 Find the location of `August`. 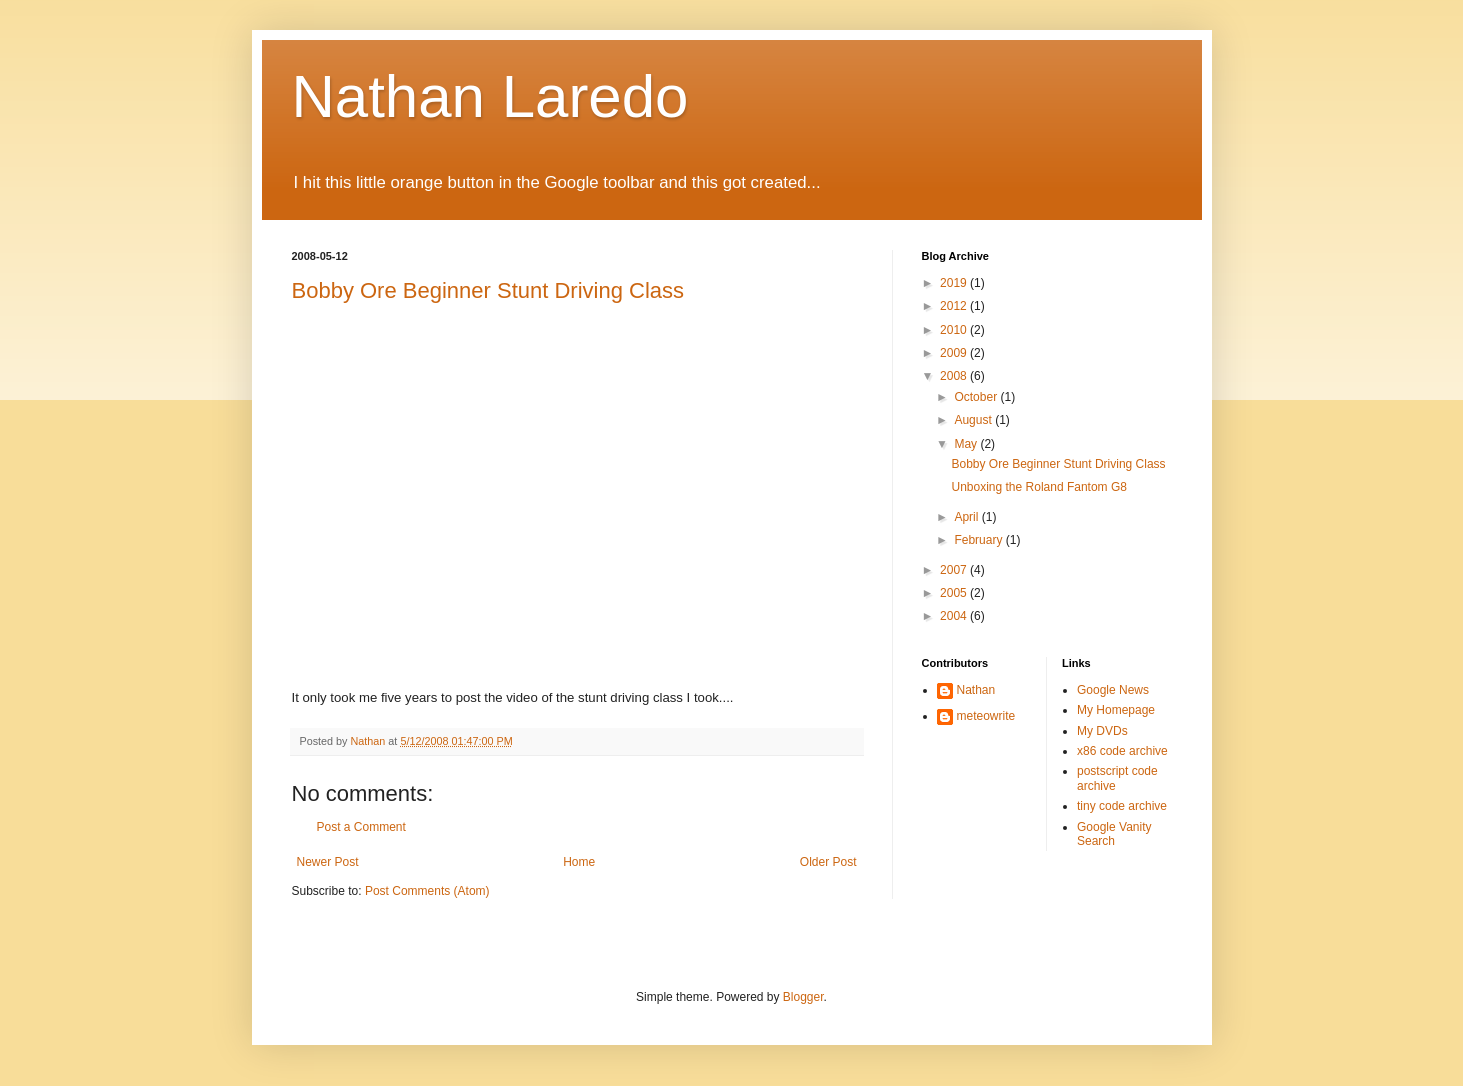

August is located at coordinates (974, 420).